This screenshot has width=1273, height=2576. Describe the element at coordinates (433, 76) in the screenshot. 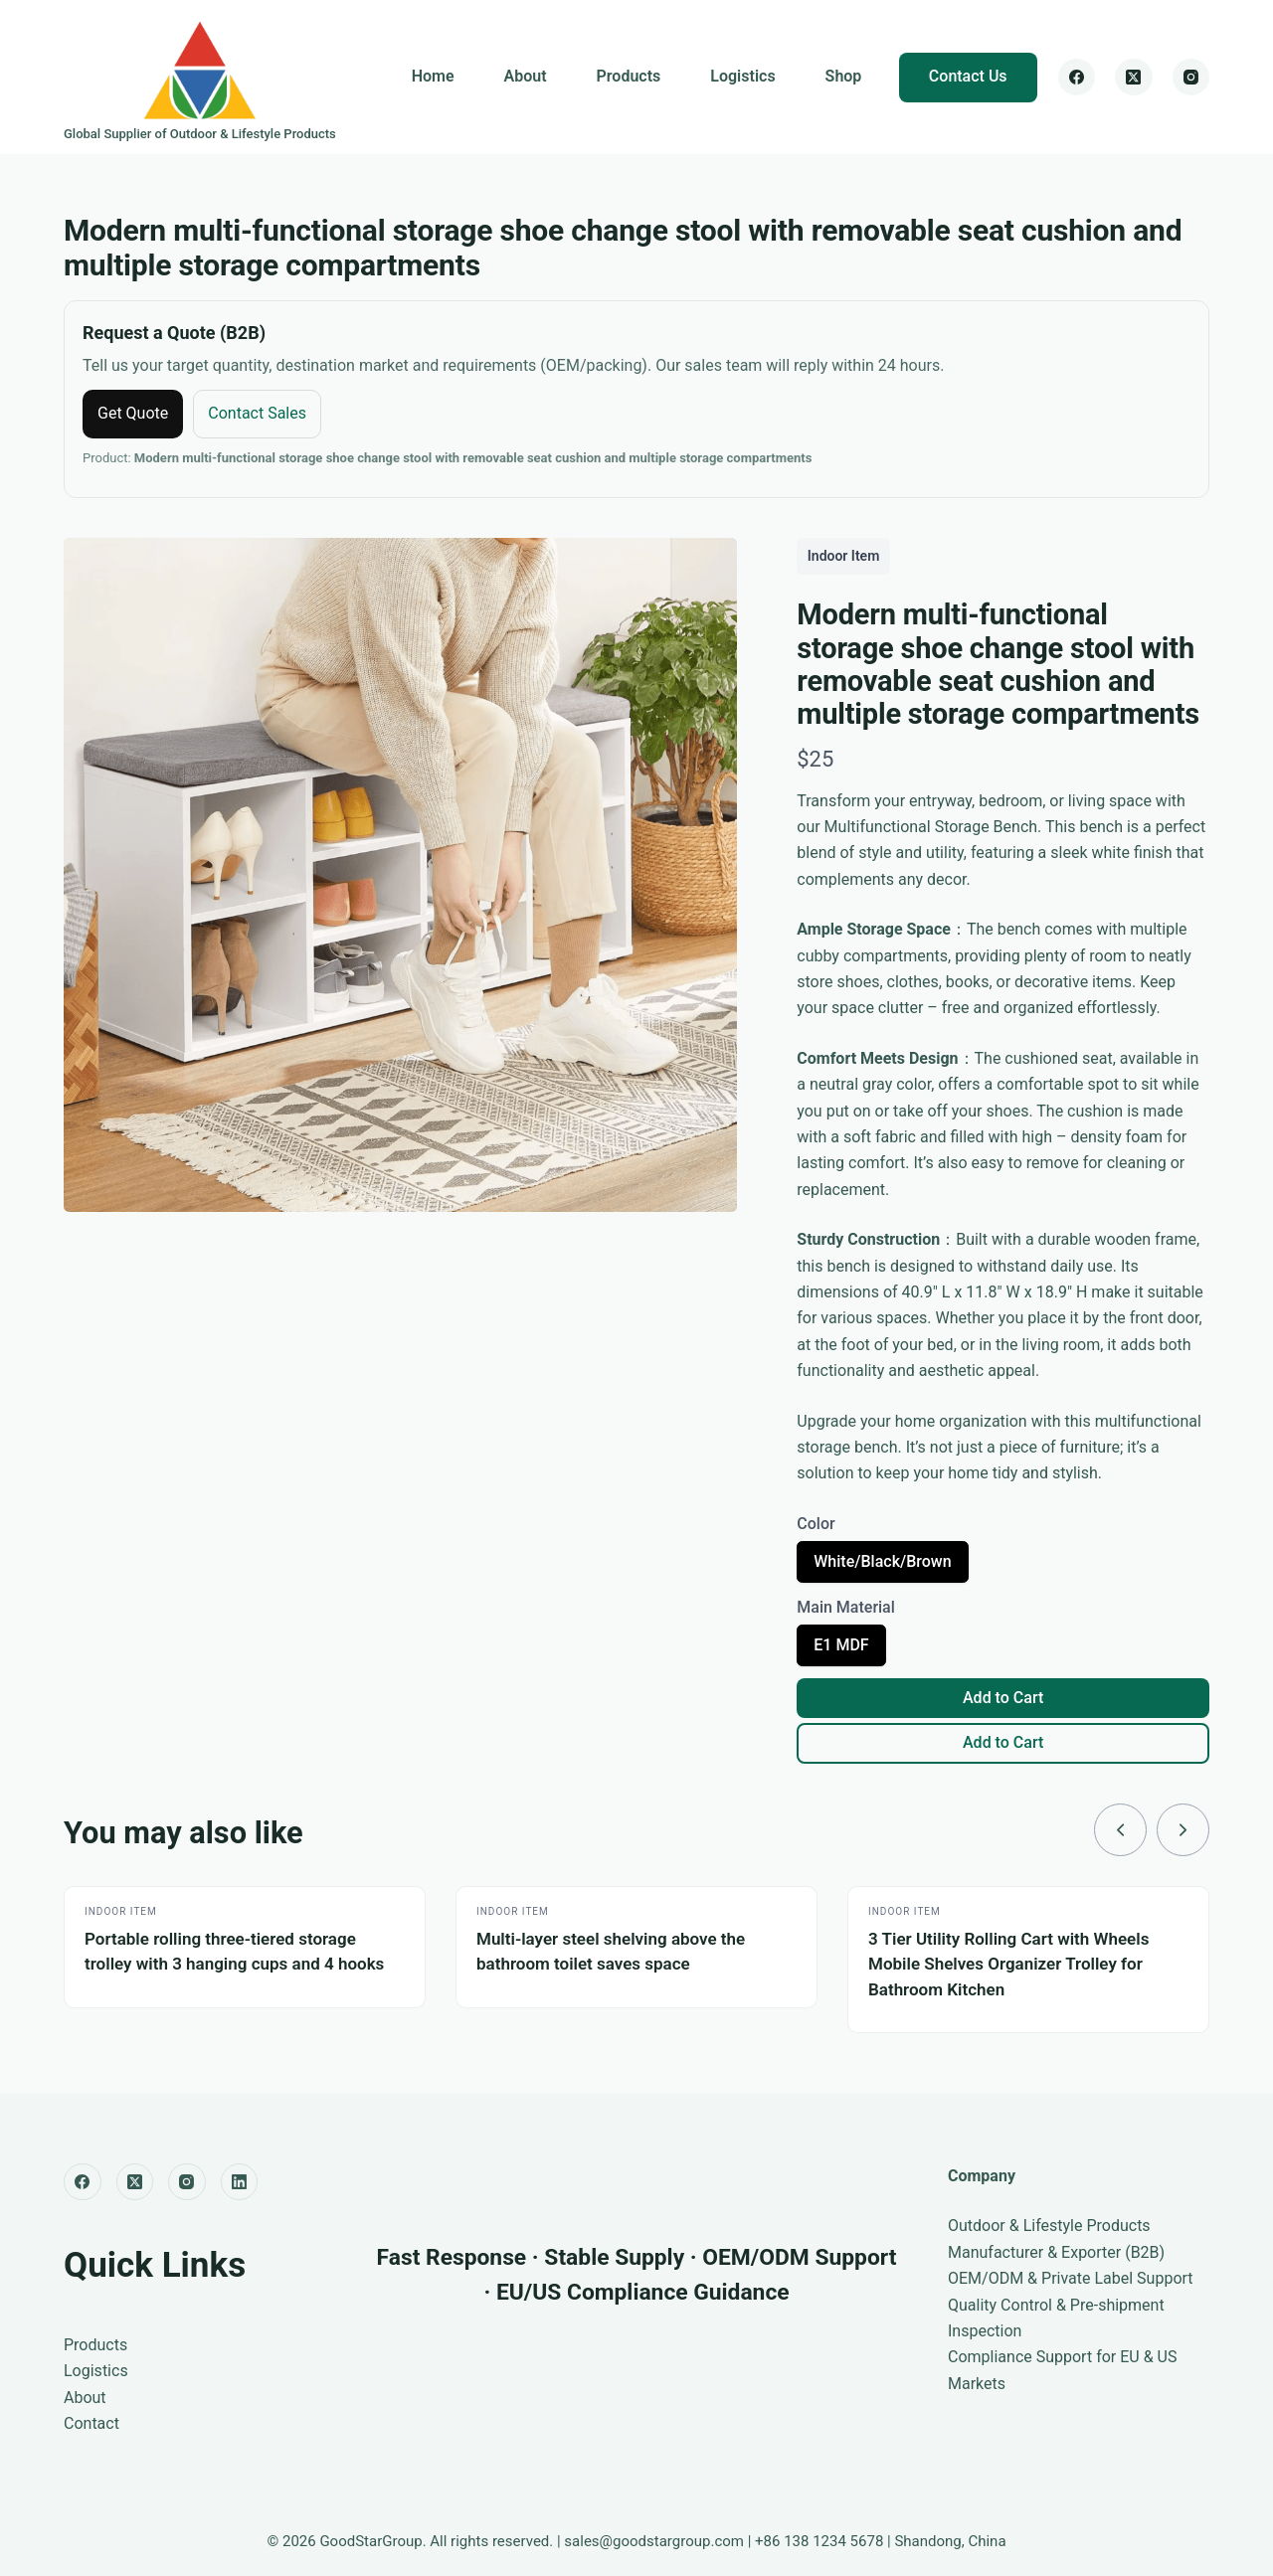

I see `Home` at that location.